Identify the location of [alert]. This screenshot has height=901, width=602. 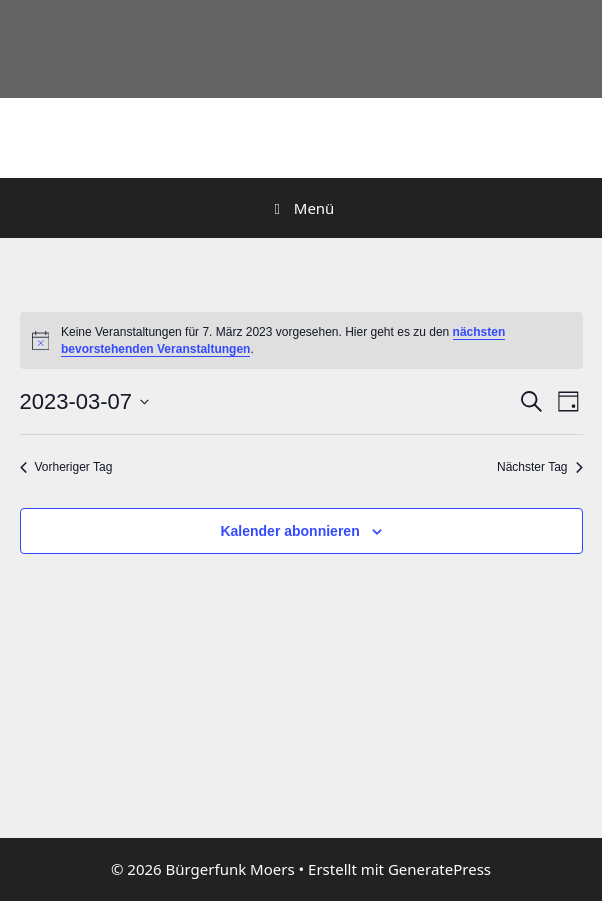
(301, 340).